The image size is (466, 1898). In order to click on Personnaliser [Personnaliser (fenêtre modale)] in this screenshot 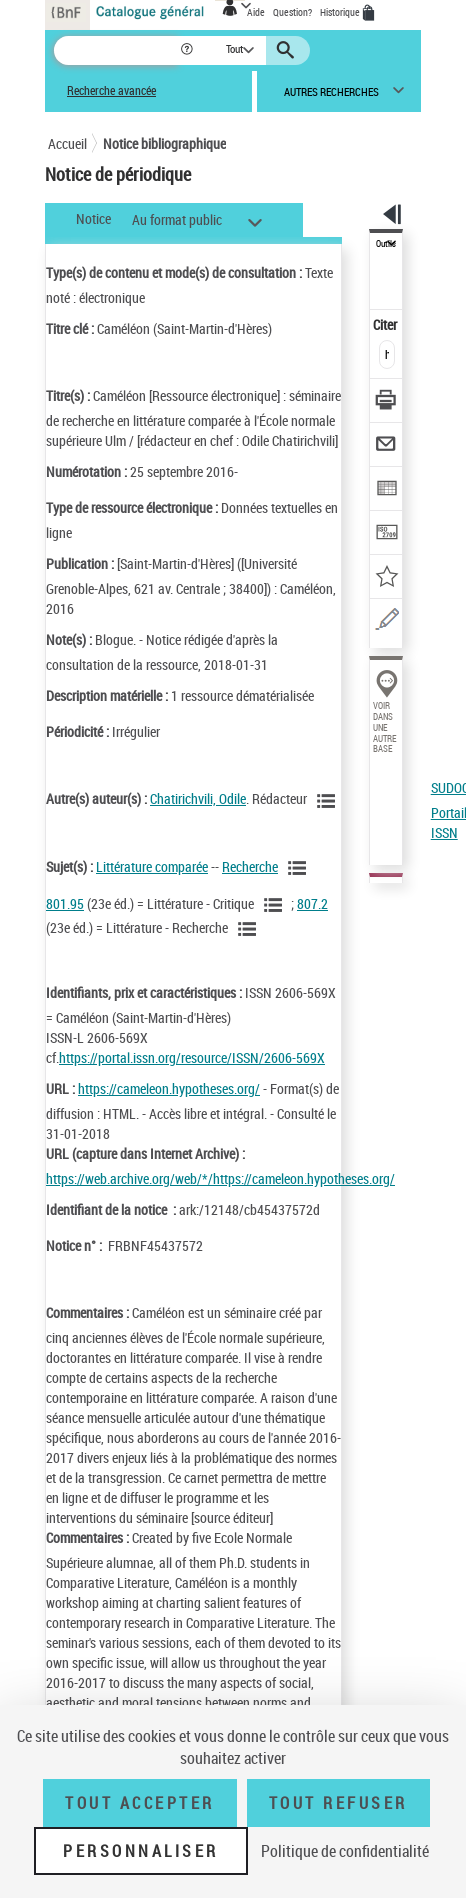, I will do `click(141, 1851)`.